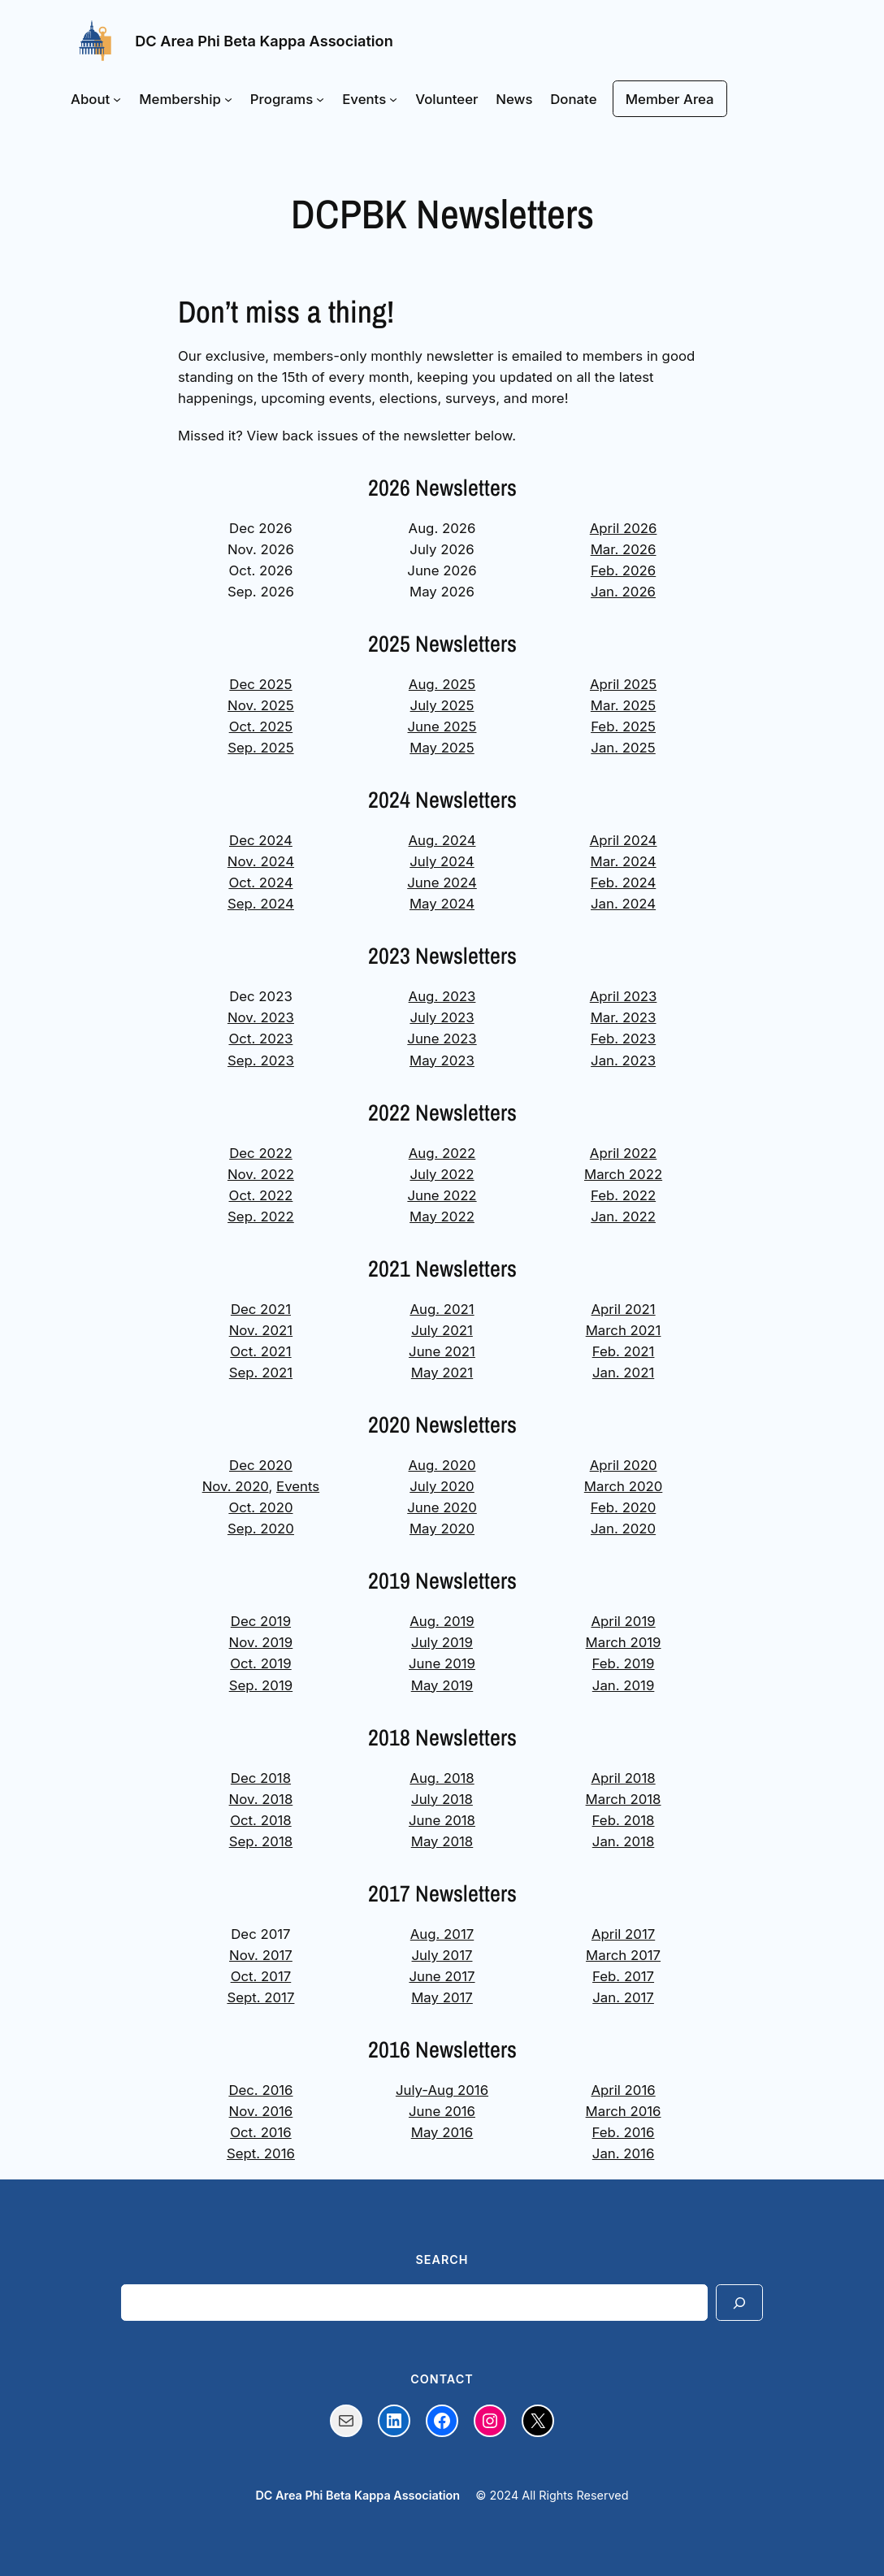 This screenshot has height=2576, width=884. What do you see at coordinates (261, 1663) in the screenshot?
I see `Oct. 2019` at bounding box center [261, 1663].